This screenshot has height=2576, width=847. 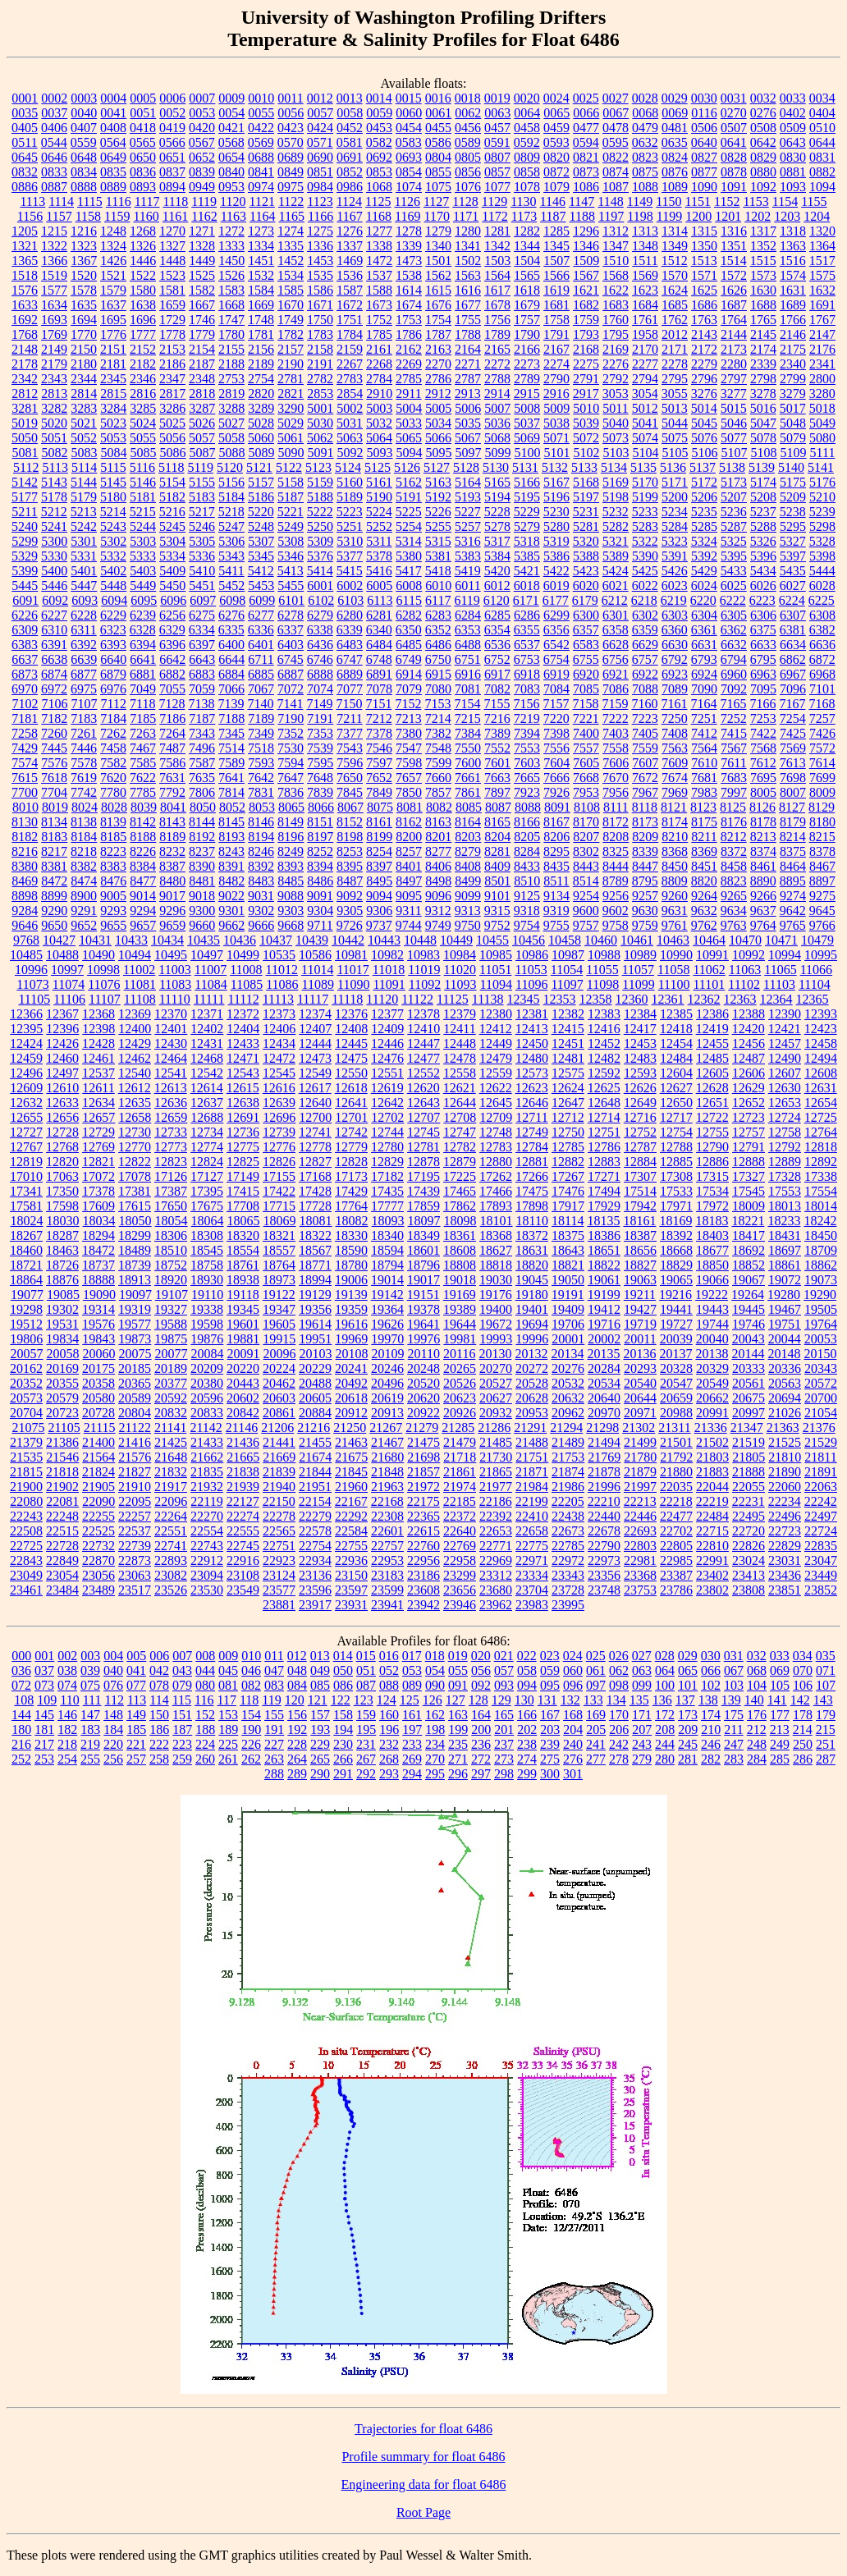 I want to click on 003, so click(x=90, y=1656).